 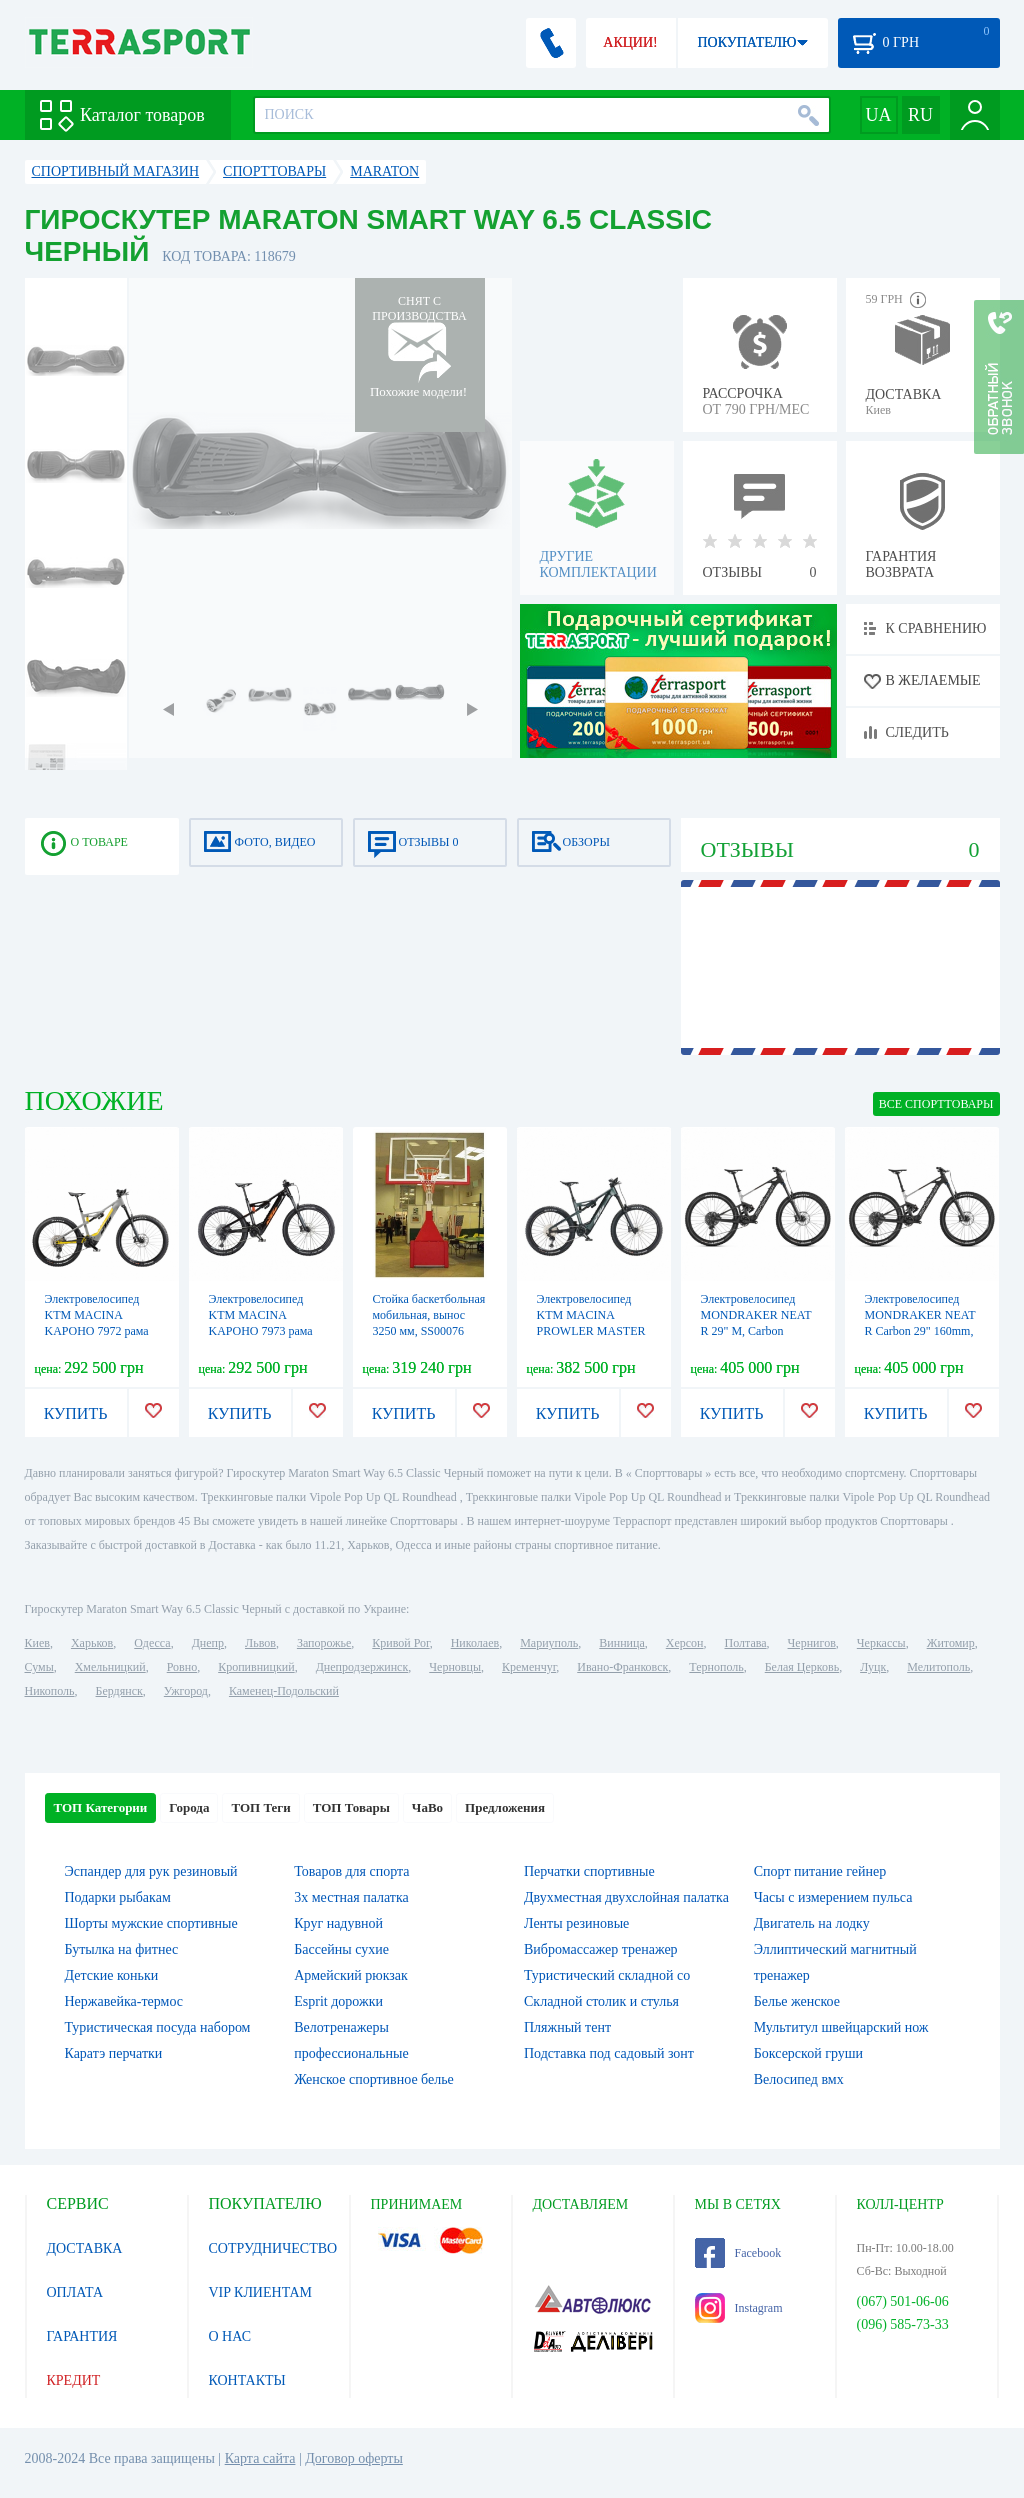 What do you see at coordinates (189, 1807) in the screenshot?
I see `Города` at bounding box center [189, 1807].